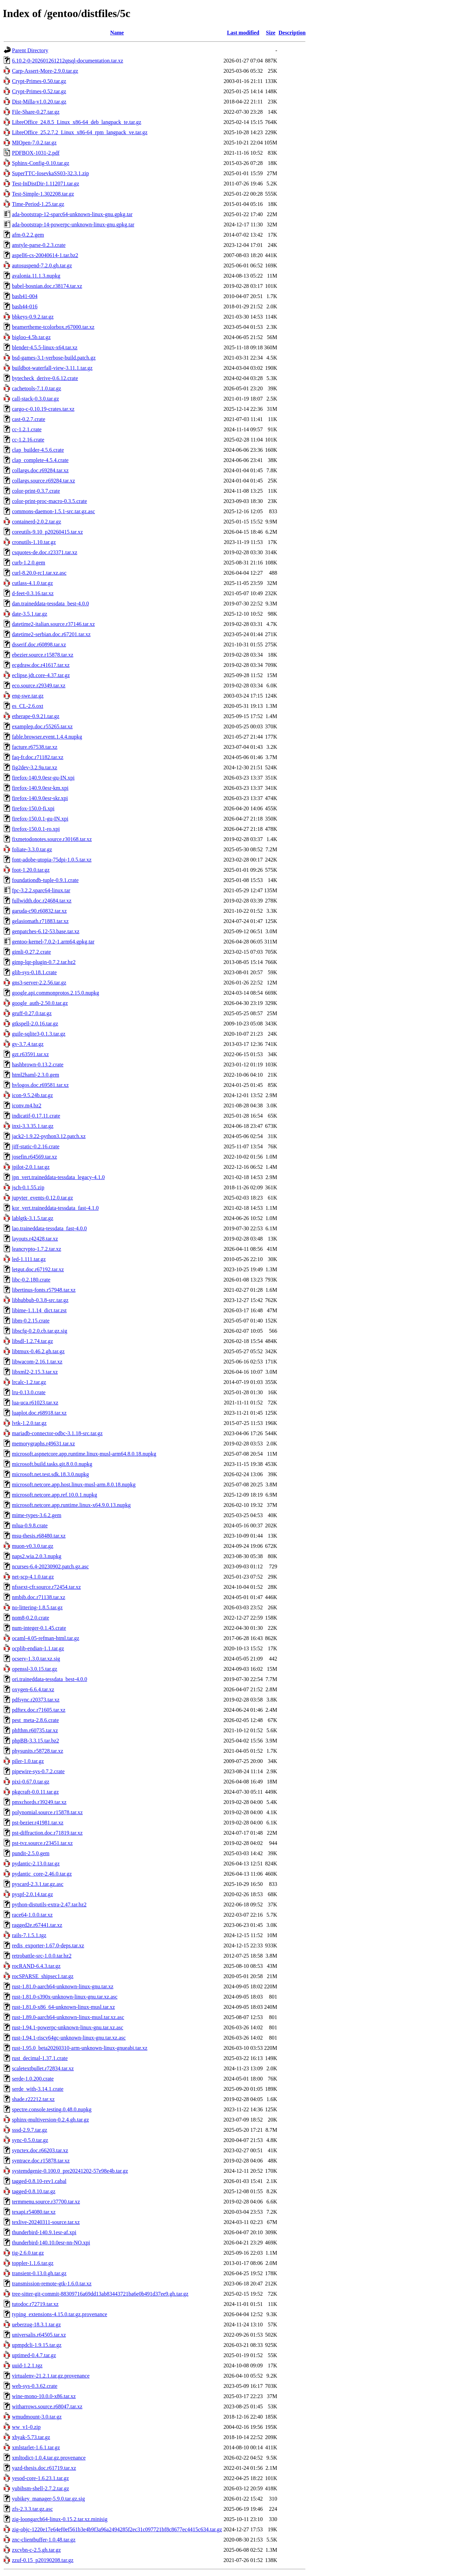  What do you see at coordinates (45, 347) in the screenshot?
I see `blender-4.5.5-linux-x64.tar.xz` at bounding box center [45, 347].